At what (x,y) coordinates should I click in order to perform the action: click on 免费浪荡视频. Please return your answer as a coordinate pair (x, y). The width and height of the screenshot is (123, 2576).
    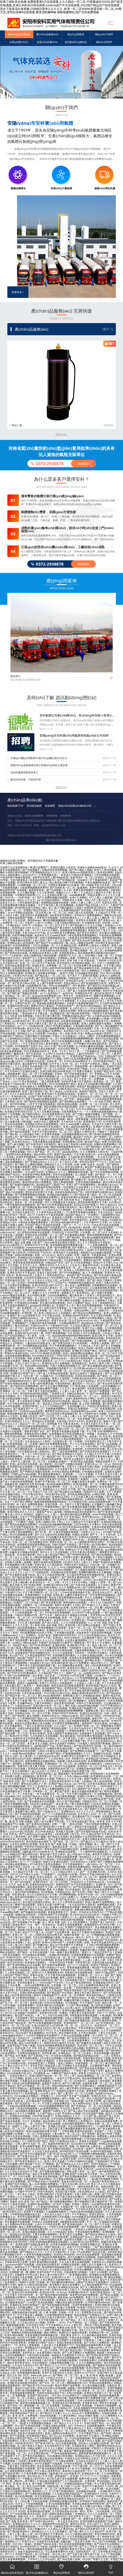
    Looking at the image, I should click on (17, 1152).